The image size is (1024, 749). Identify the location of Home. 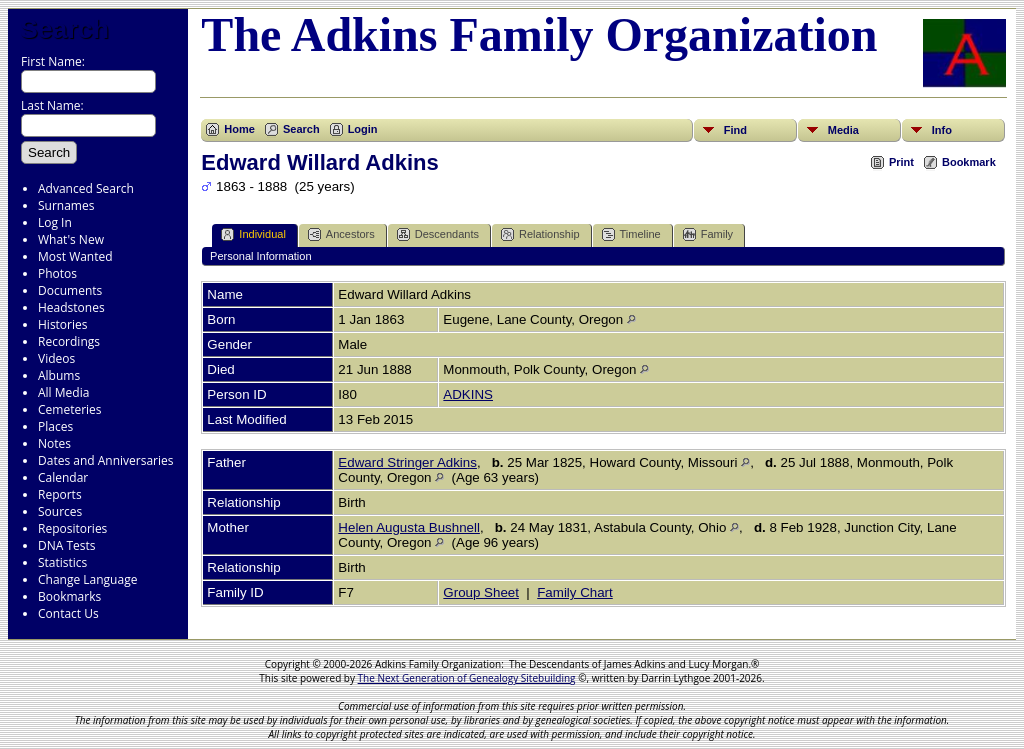
(239, 129).